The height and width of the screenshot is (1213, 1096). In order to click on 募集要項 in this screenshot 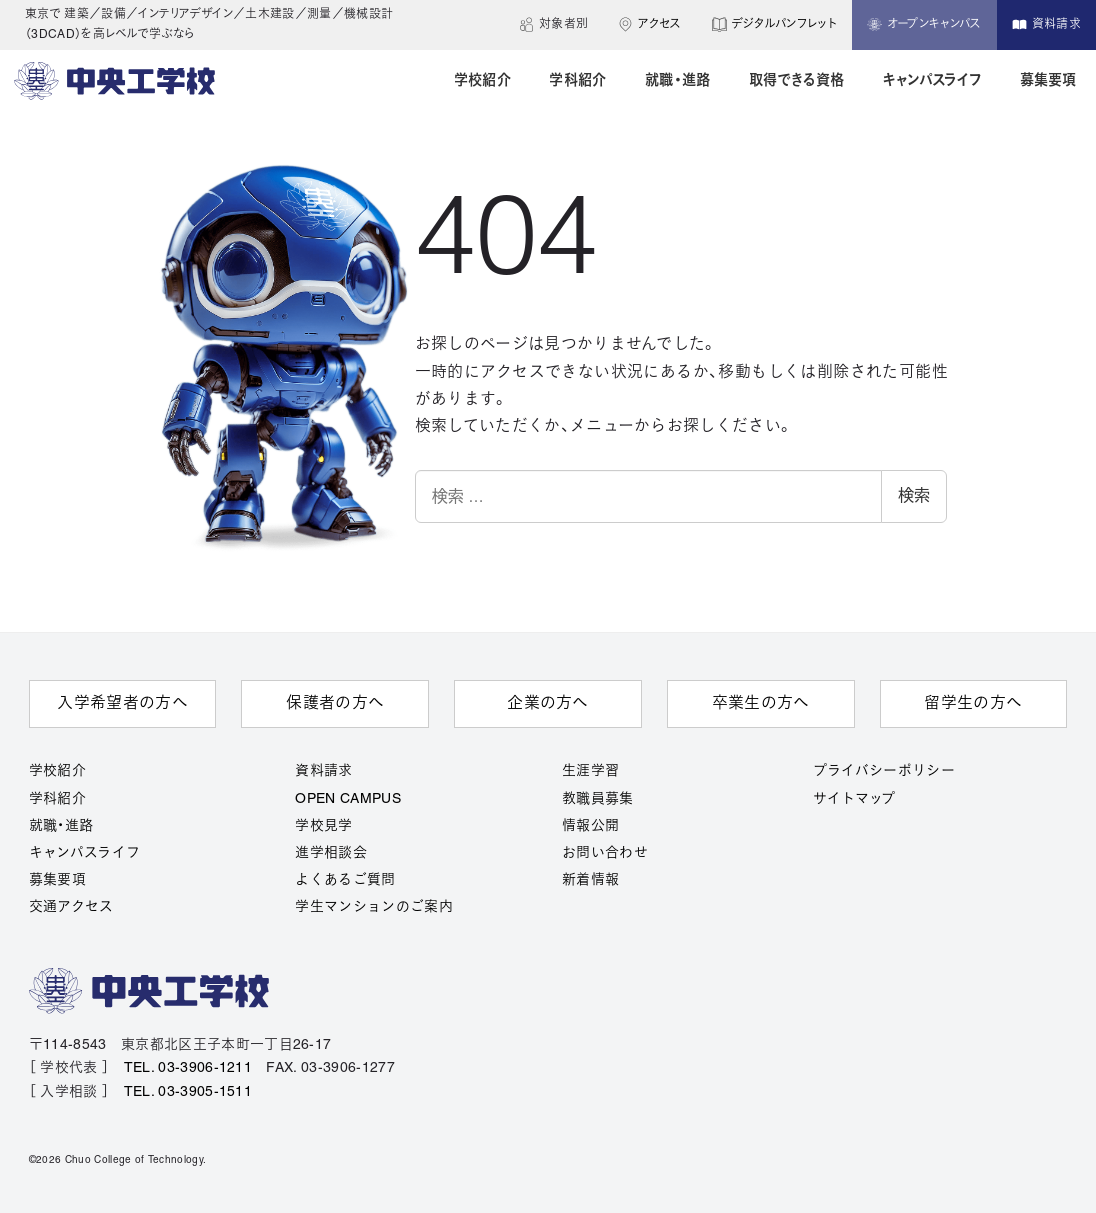, I will do `click(57, 880)`.